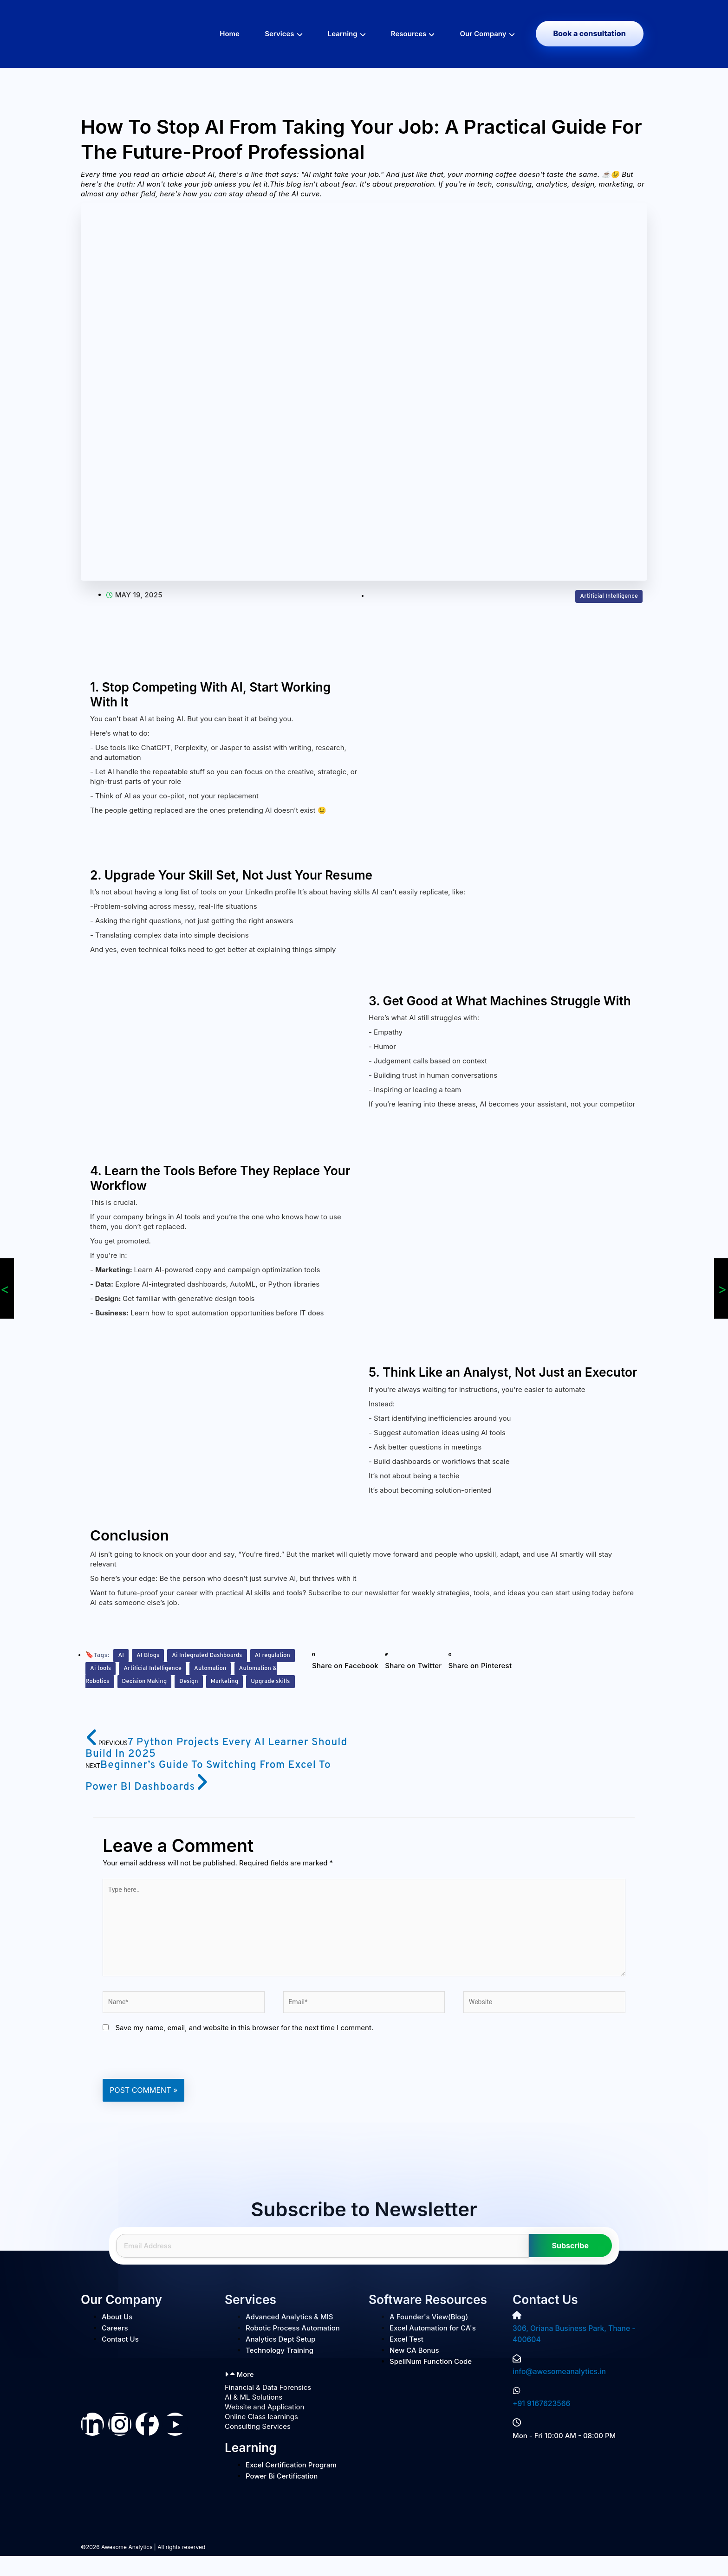  Describe the element at coordinates (245, 2394) in the screenshot. I see `More` at that location.